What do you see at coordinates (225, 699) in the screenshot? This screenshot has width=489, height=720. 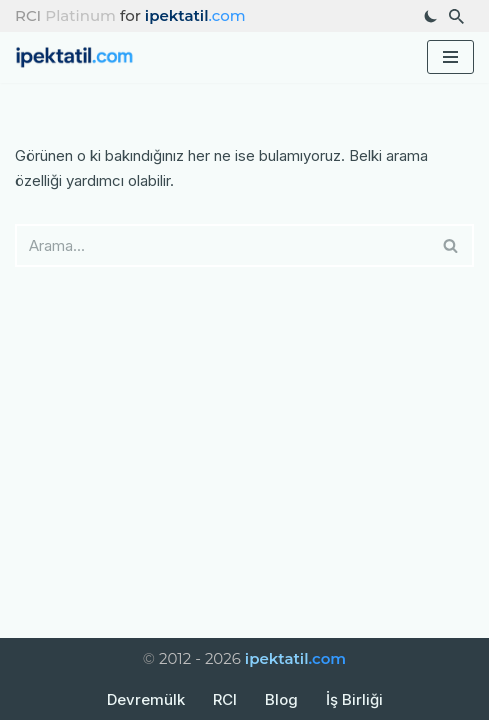 I see `RCI` at bounding box center [225, 699].